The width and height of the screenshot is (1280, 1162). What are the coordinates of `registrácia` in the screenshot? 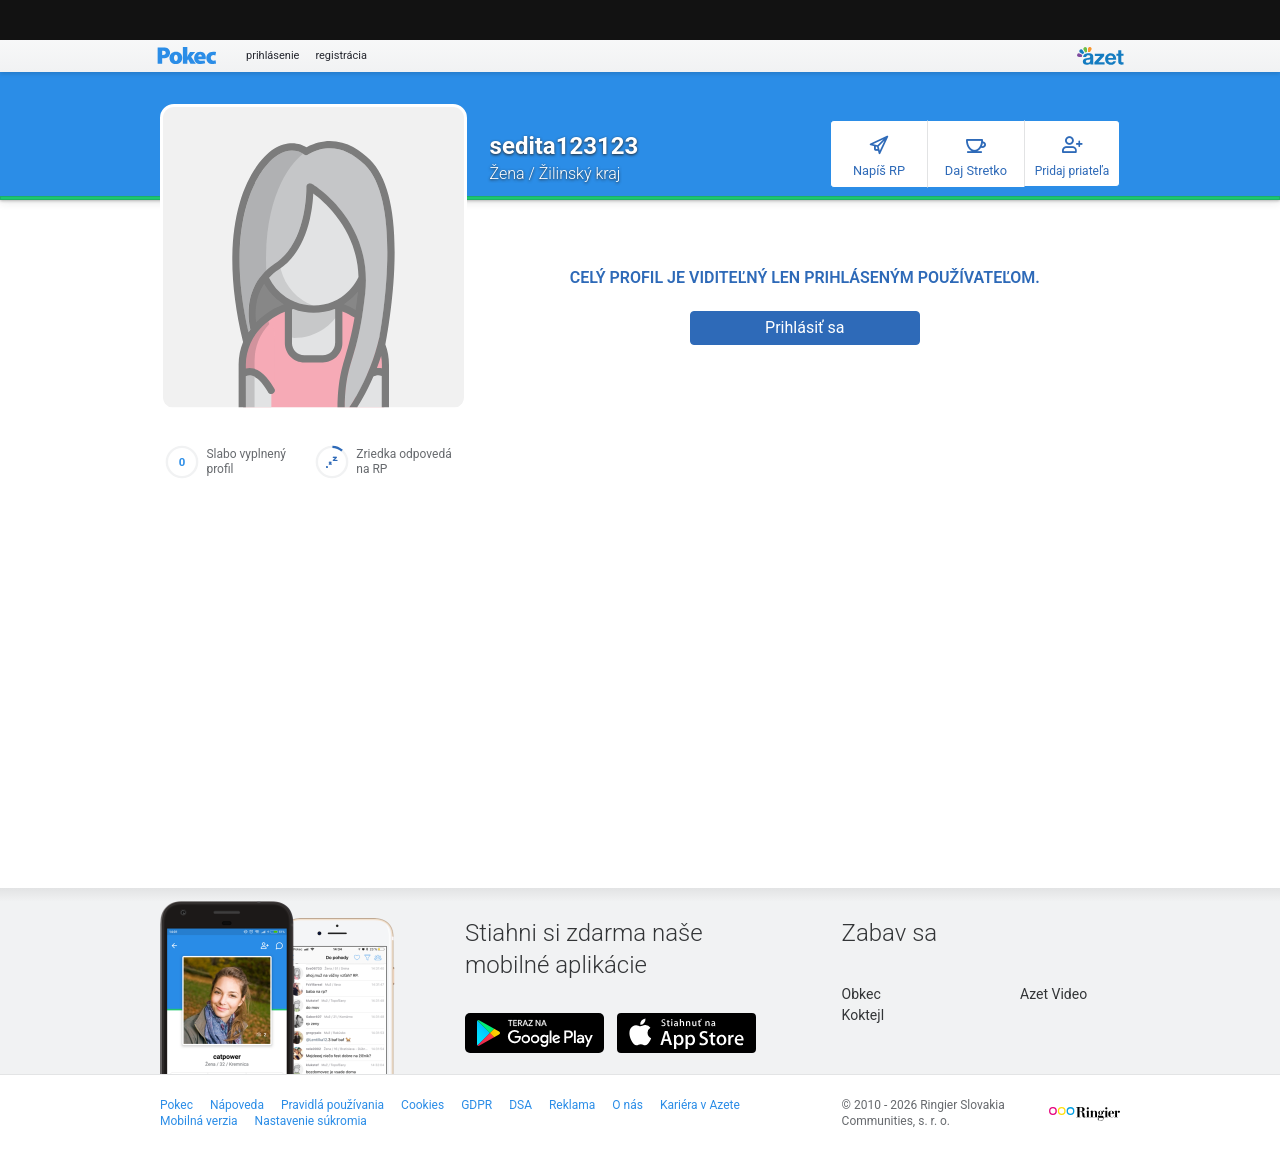 It's located at (341, 55).